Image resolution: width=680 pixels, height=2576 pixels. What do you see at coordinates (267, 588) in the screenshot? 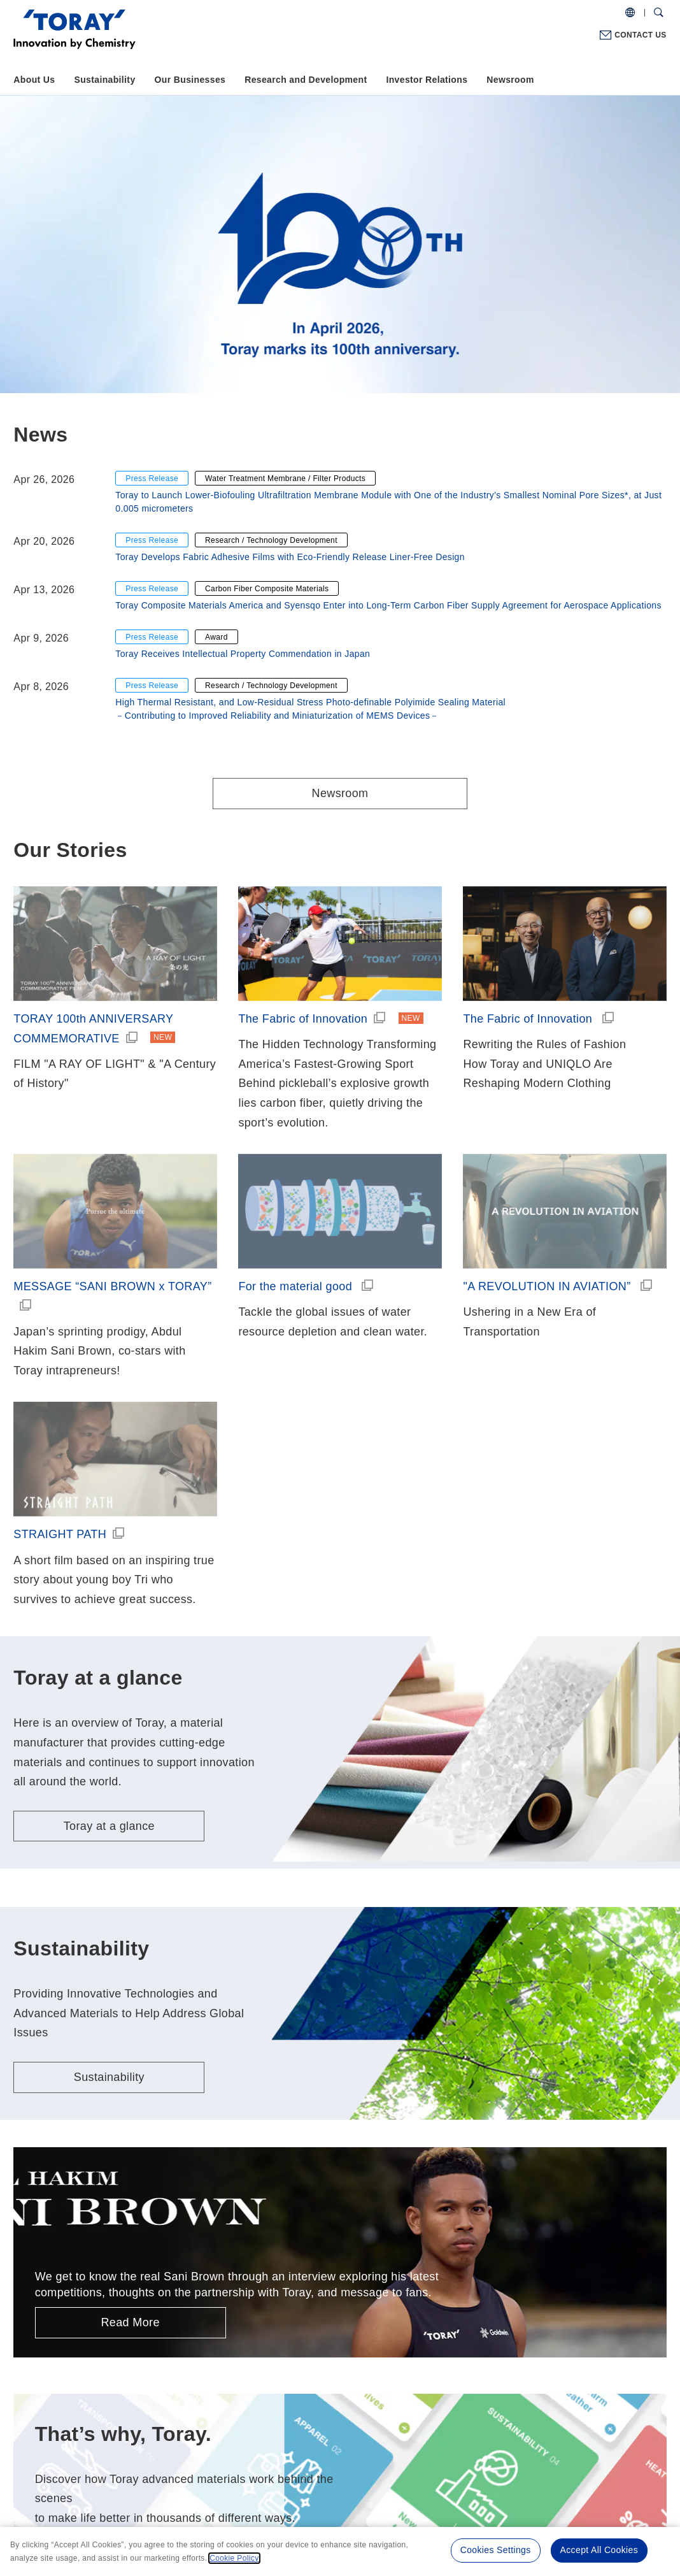
I see `Carbon Fiber Composite Materials` at bounding box center [267, 588].